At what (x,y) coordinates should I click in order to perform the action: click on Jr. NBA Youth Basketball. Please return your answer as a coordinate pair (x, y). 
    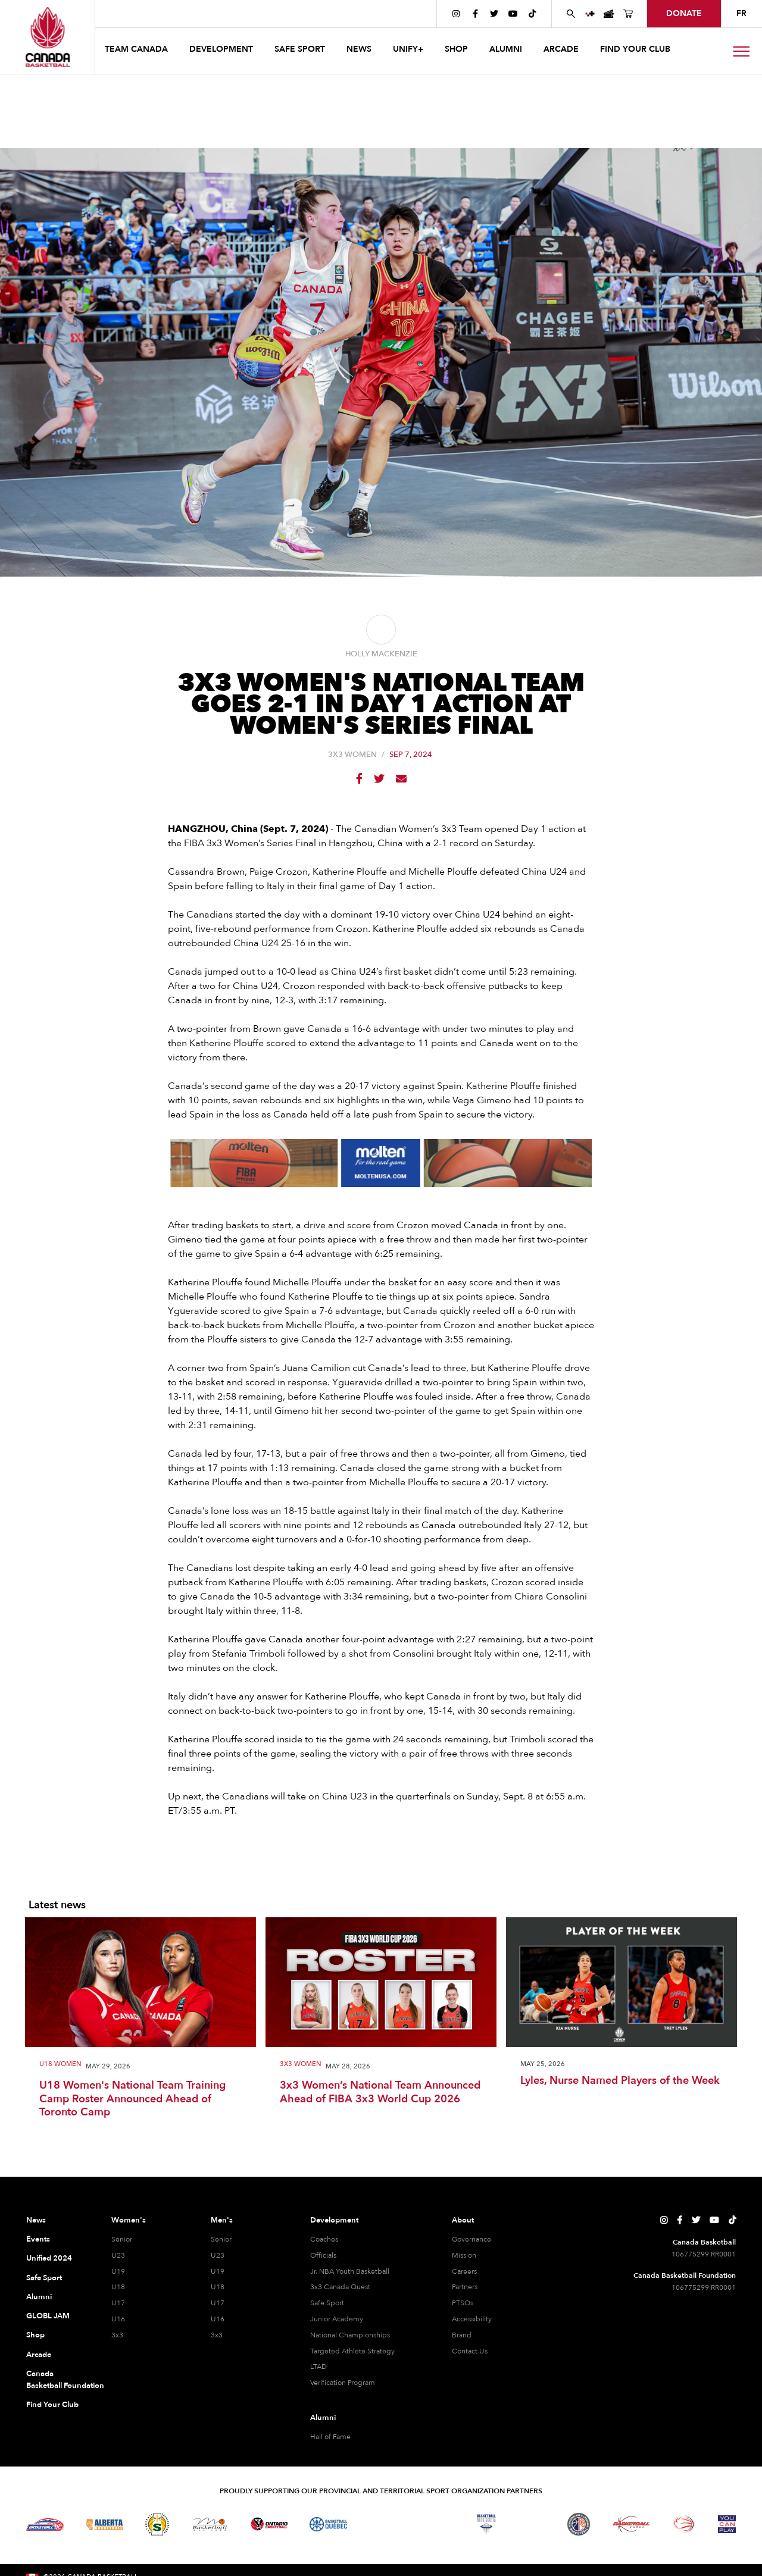
    Looking at the image, I should click on (349, 2271).